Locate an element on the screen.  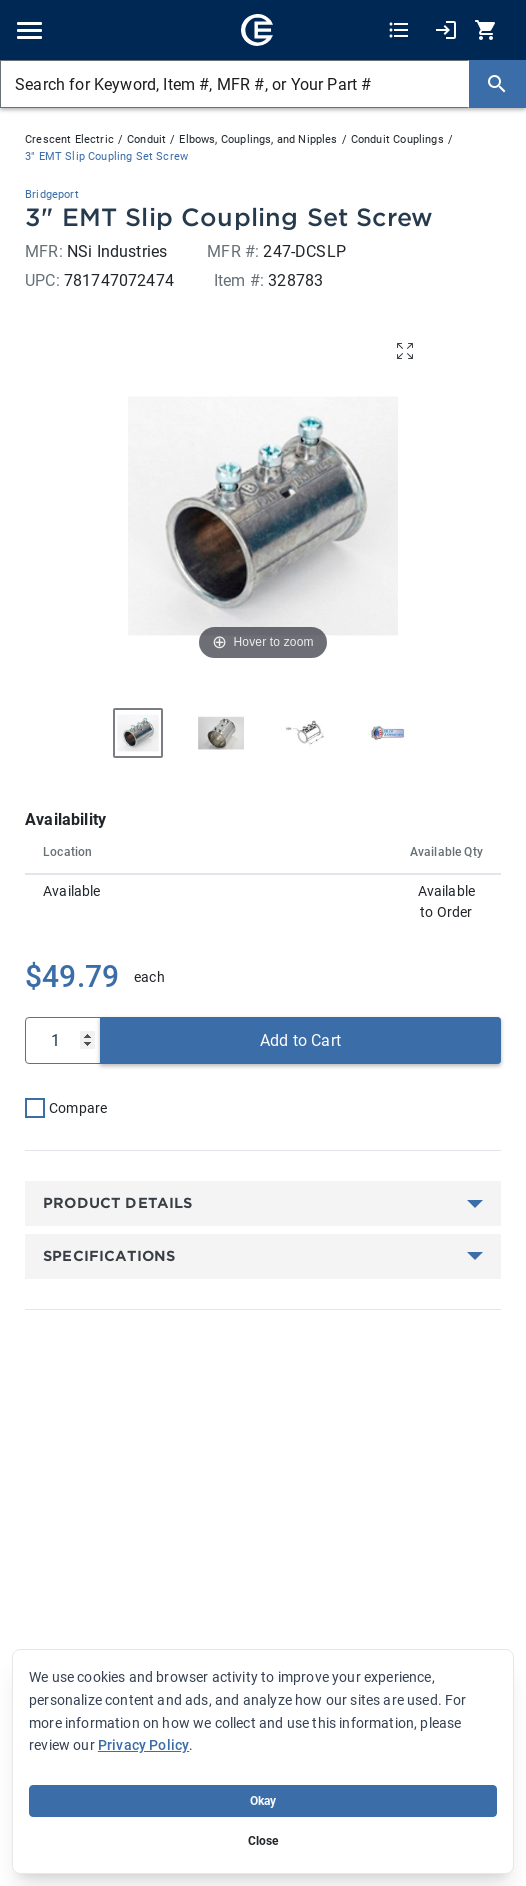
[Qty] is located at coordinates (63, 1040).